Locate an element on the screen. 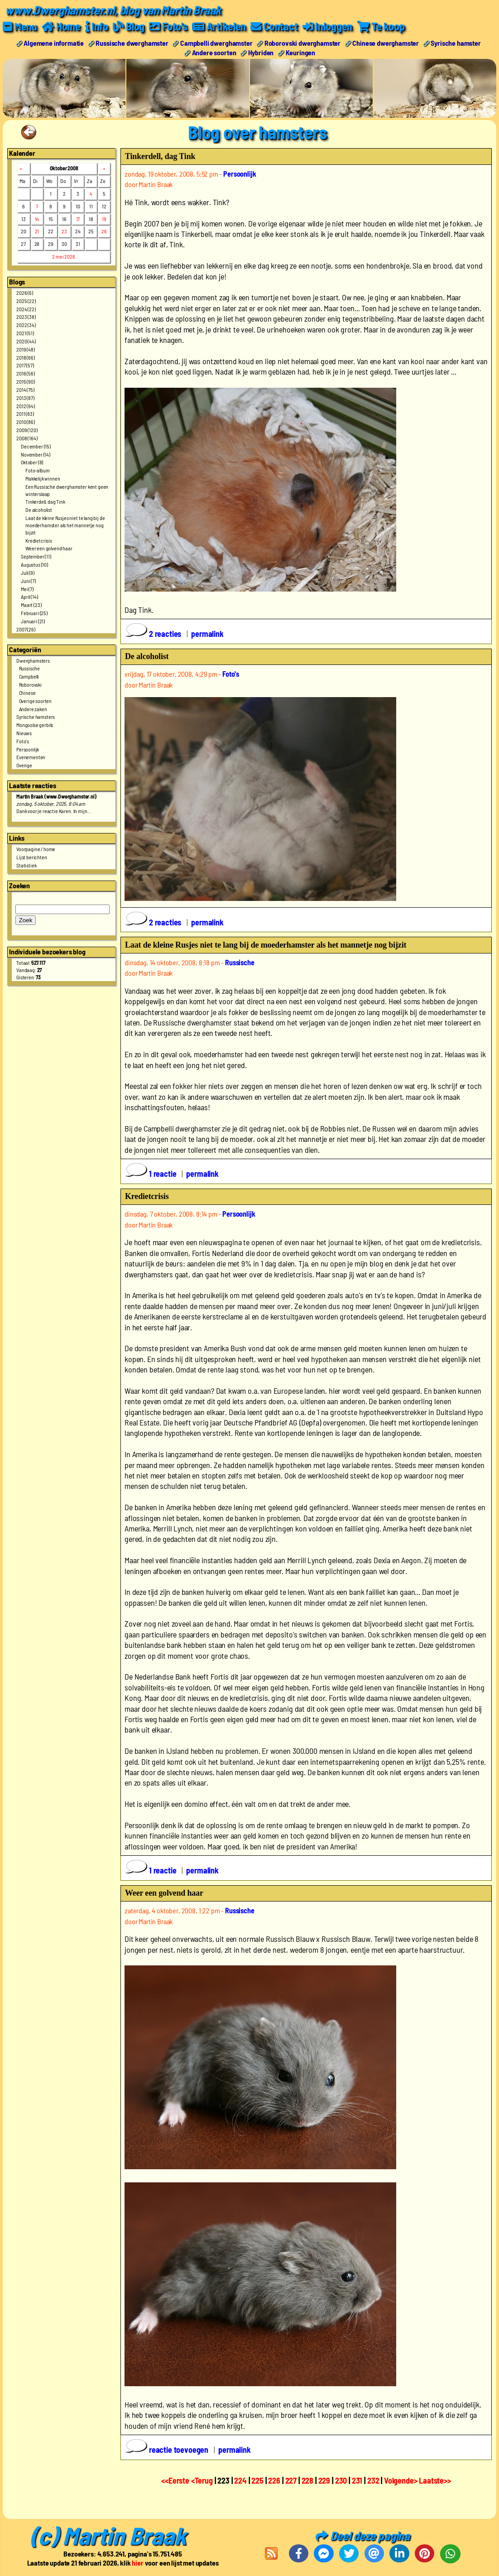 Image resolution: width=499 pixels, height=2576 pixels. <Terug is located at coordinates (203, 2480).